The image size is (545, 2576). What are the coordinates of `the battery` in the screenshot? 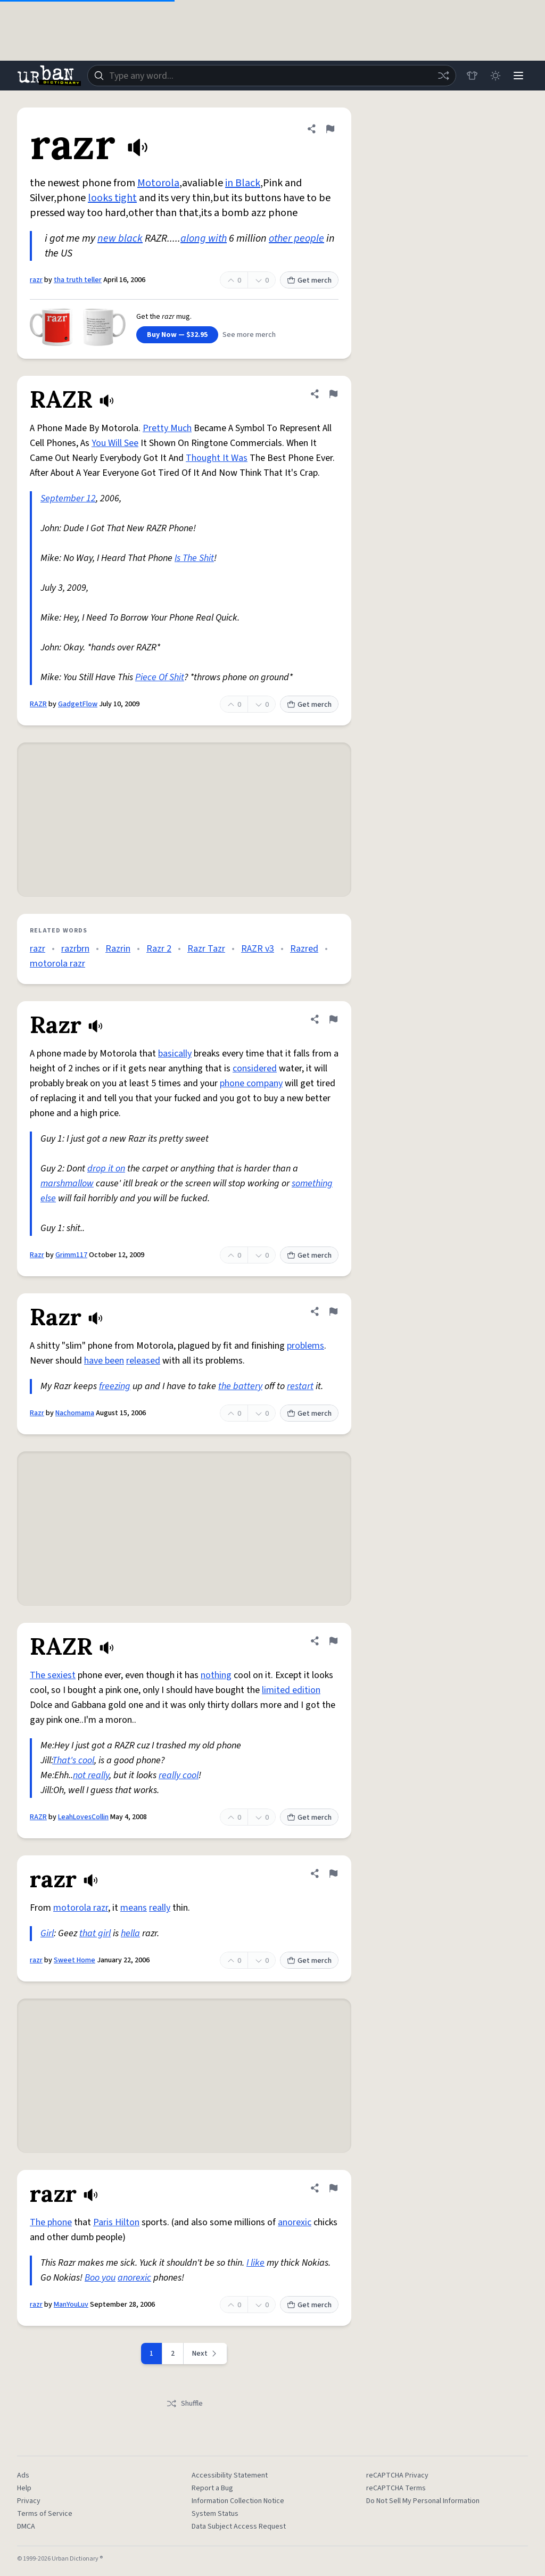 It's located at (240, 1386).